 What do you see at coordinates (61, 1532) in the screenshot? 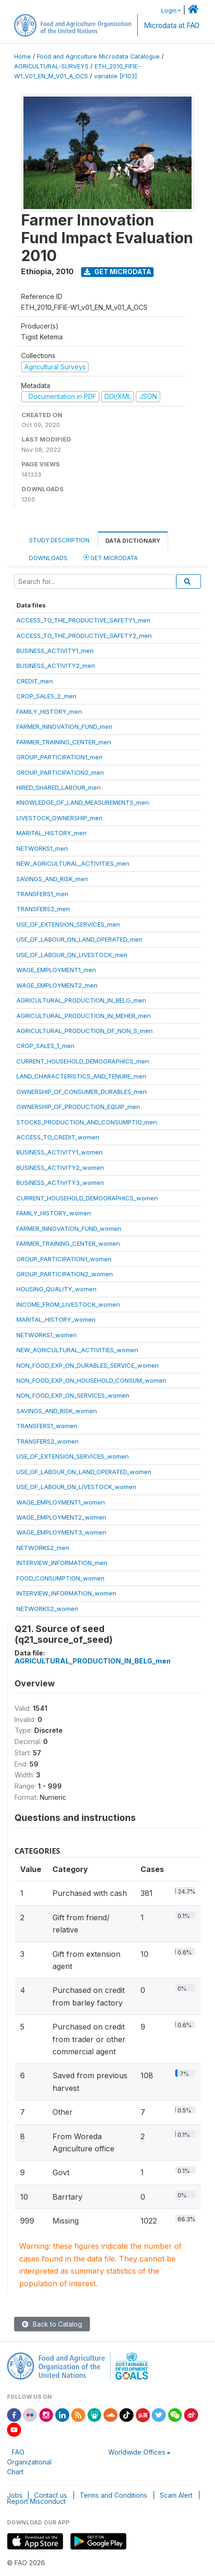
I see `WAGE_EMPLOYMENT3_women` at bounding box center [61, 1532].